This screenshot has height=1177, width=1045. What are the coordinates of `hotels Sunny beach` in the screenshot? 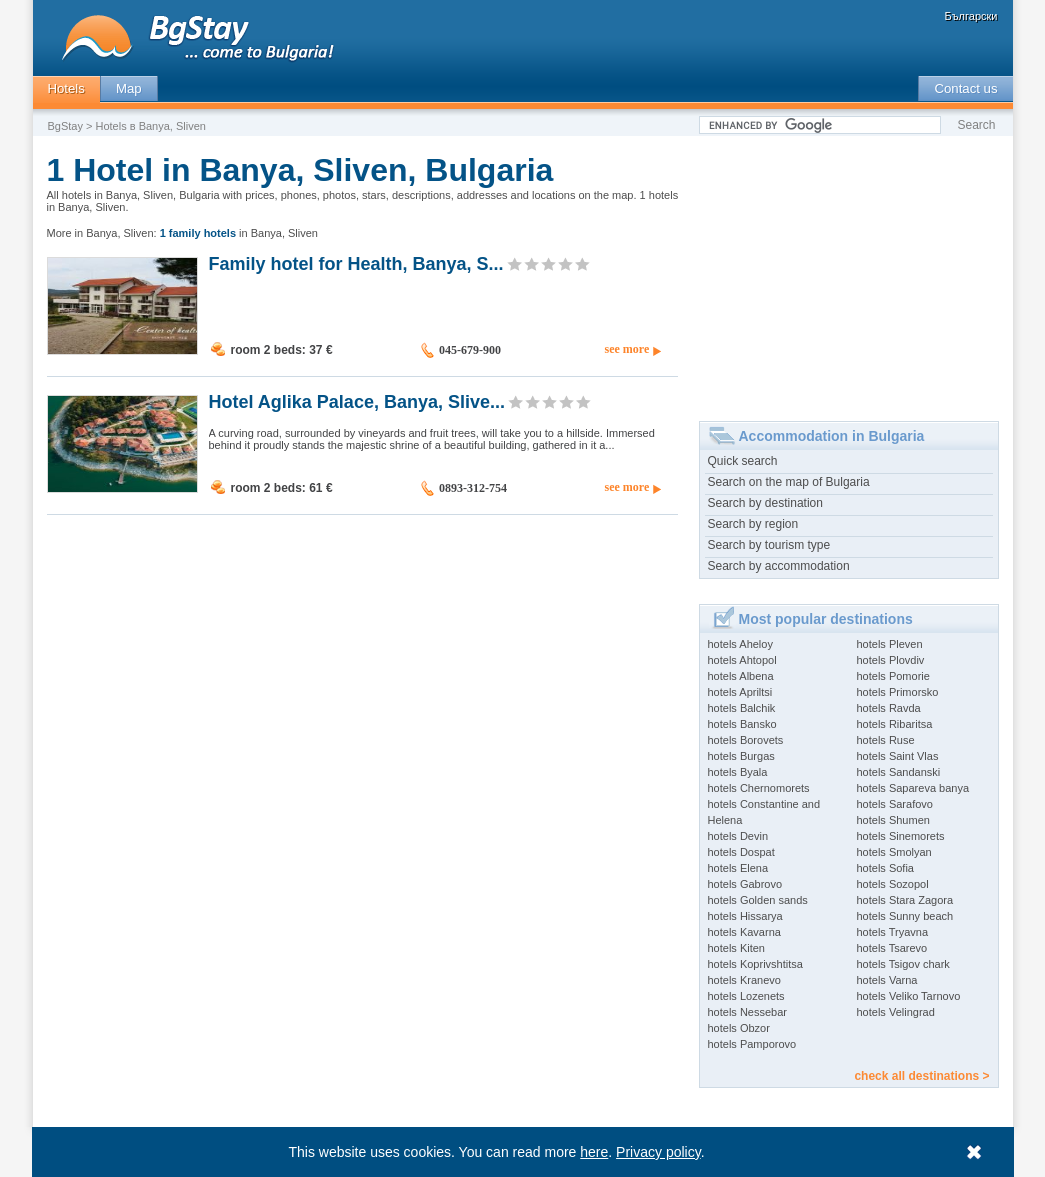 It's located at (905, 916).